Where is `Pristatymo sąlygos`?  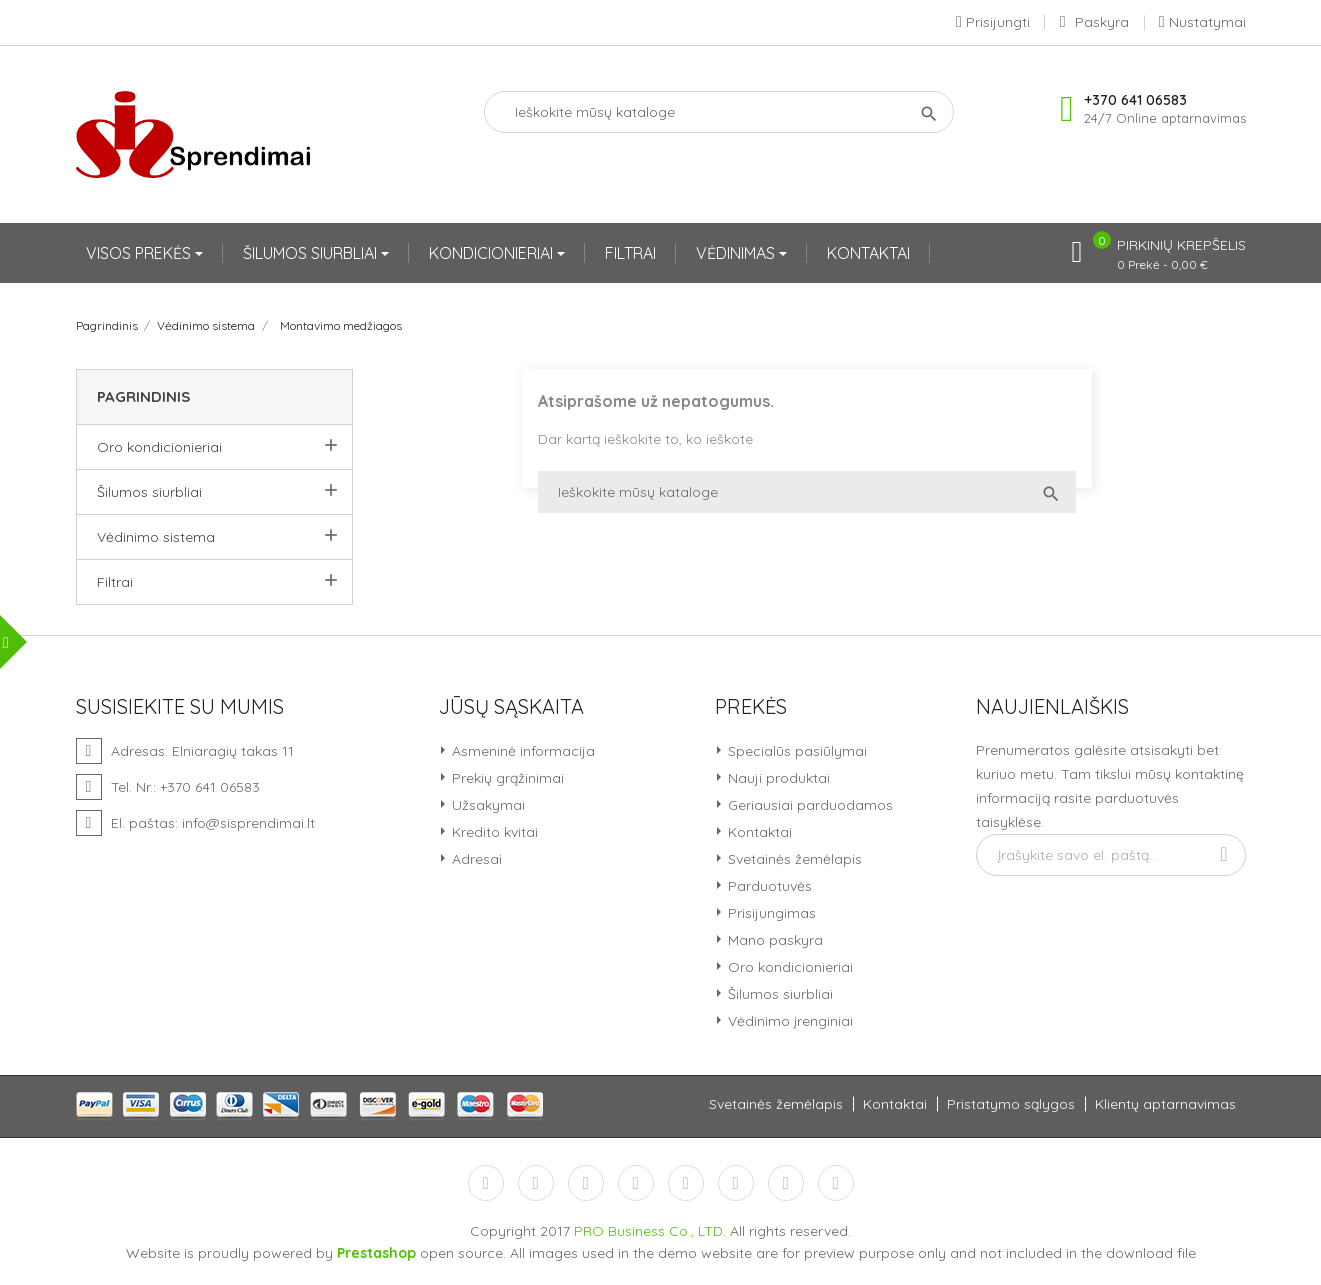 Pristatymo sąlygos is located at coordinates (1011, 1104).